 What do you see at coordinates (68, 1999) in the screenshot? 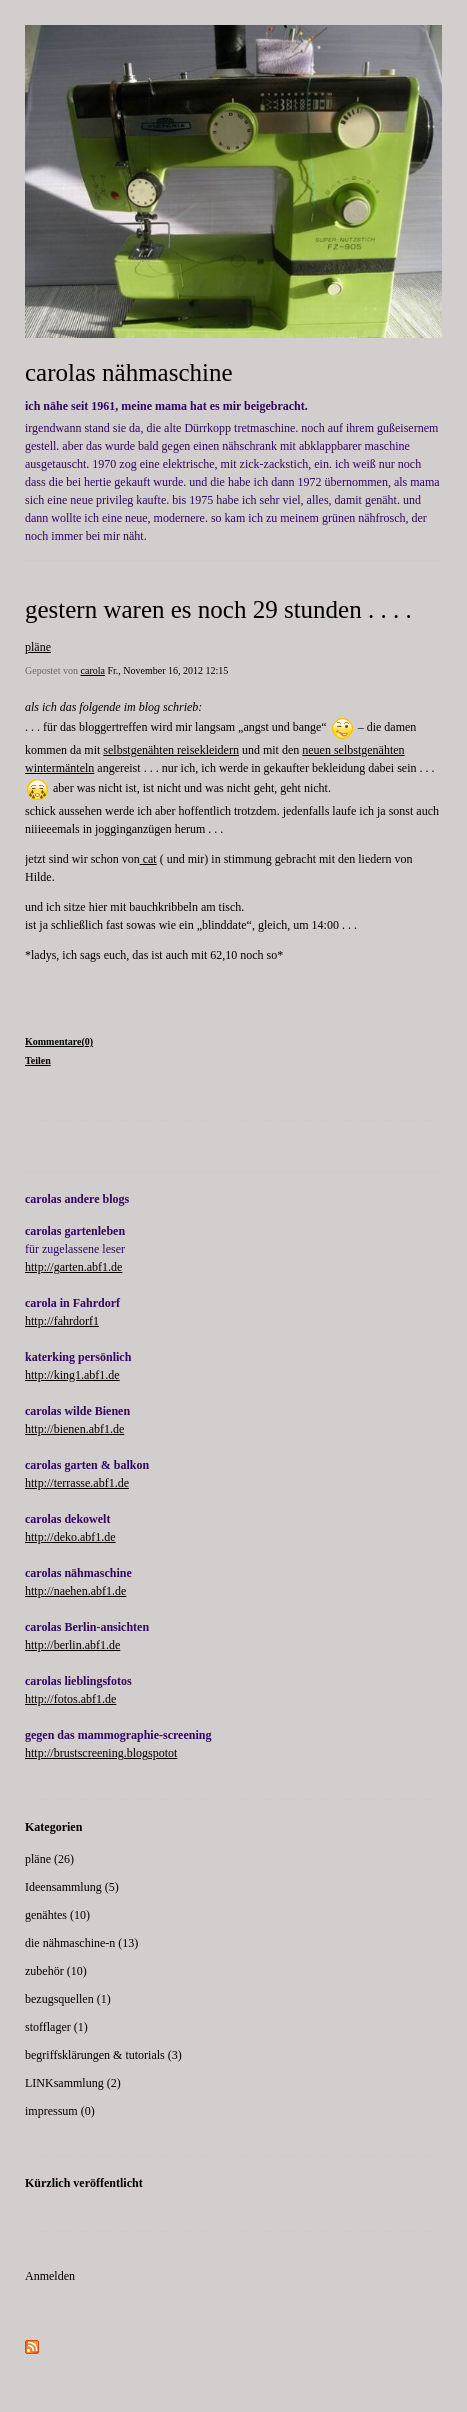
I see `bezugsquellen (1)` at bounding box center [68, 1999].